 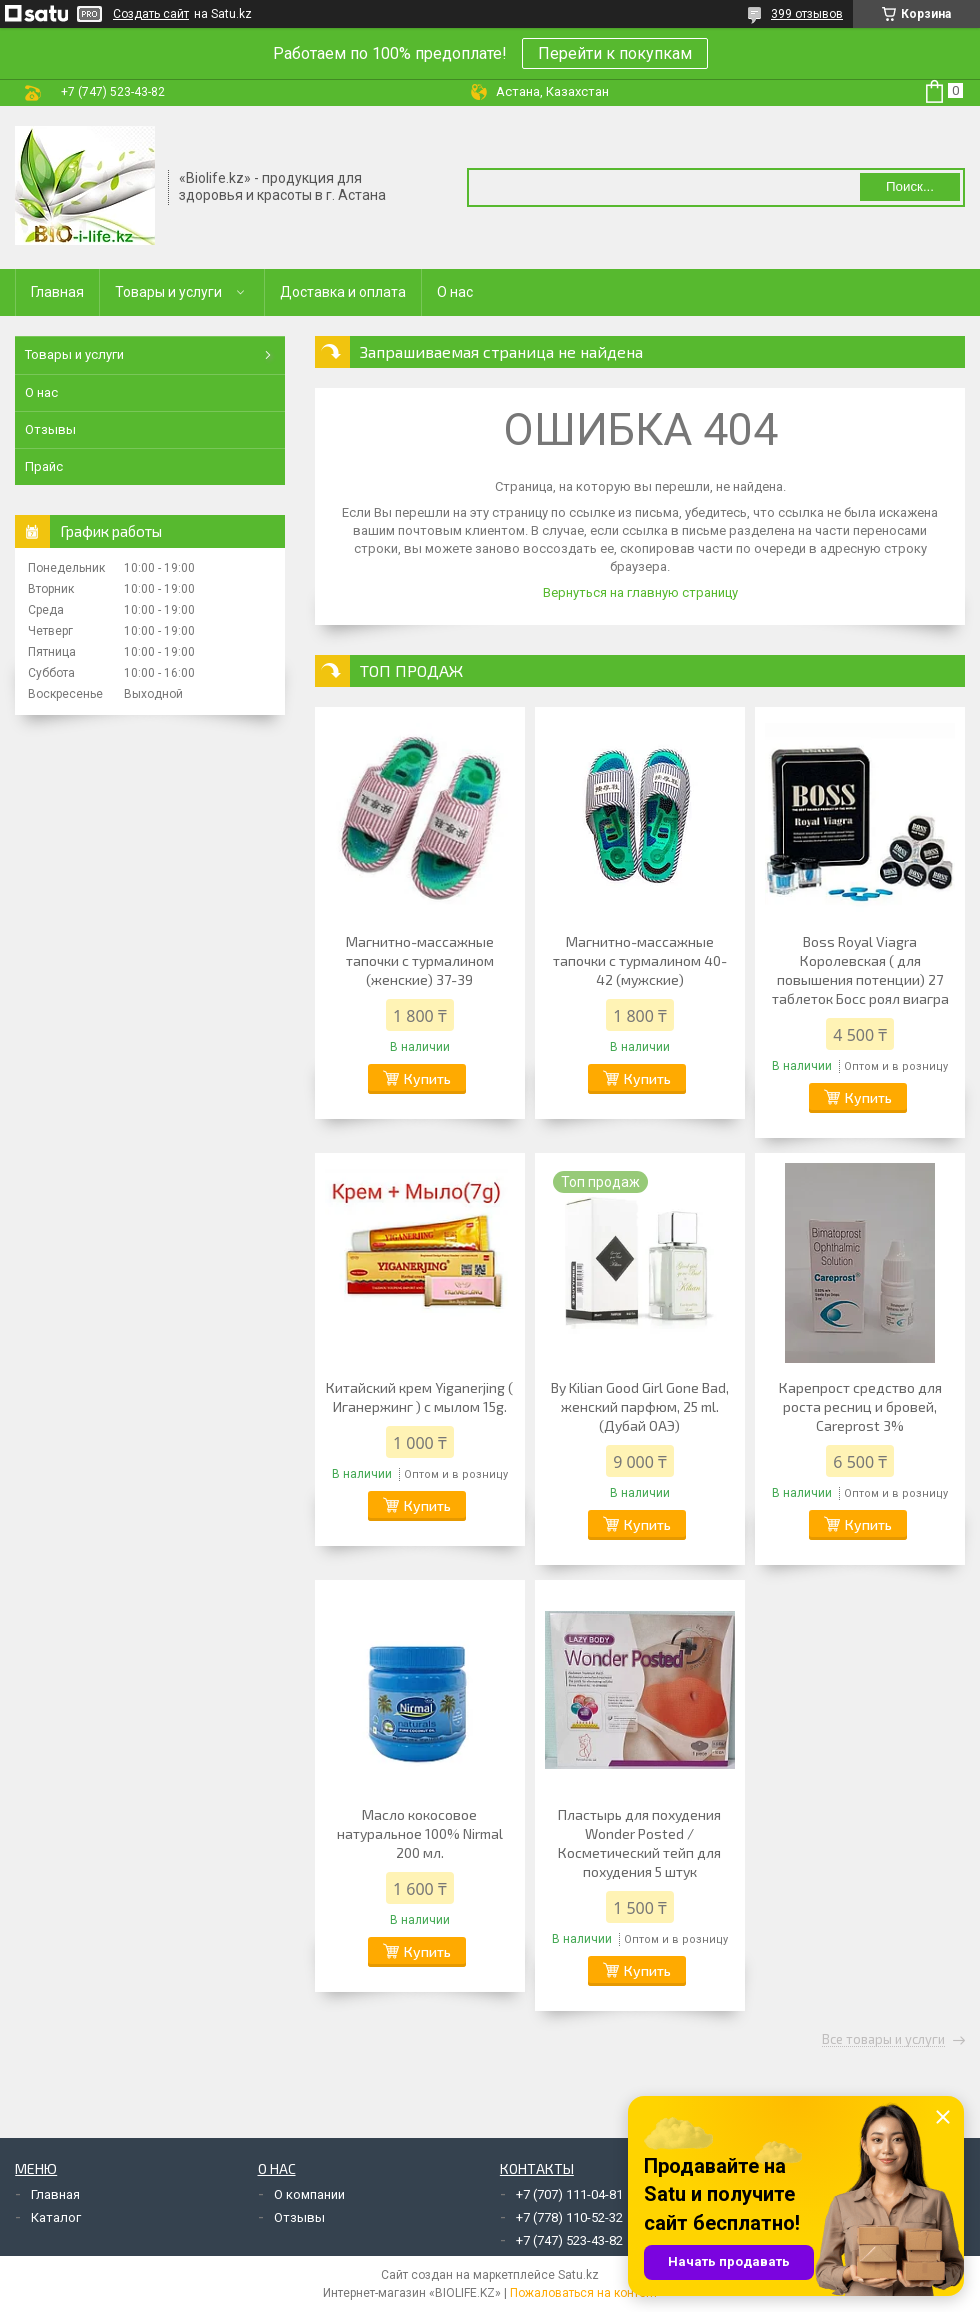 What do you see at coordinates (168, 292) in the screenshot?
I see `Товары и услуги` at bounding box center [168, 292].